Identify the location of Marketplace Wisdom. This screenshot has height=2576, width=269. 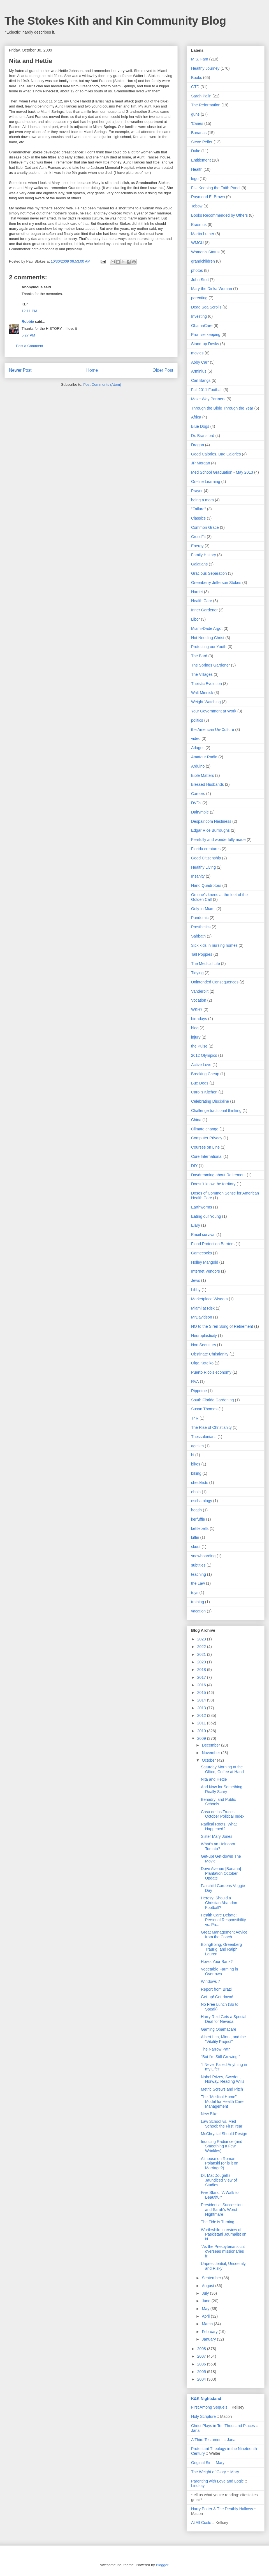
(209, 1299).